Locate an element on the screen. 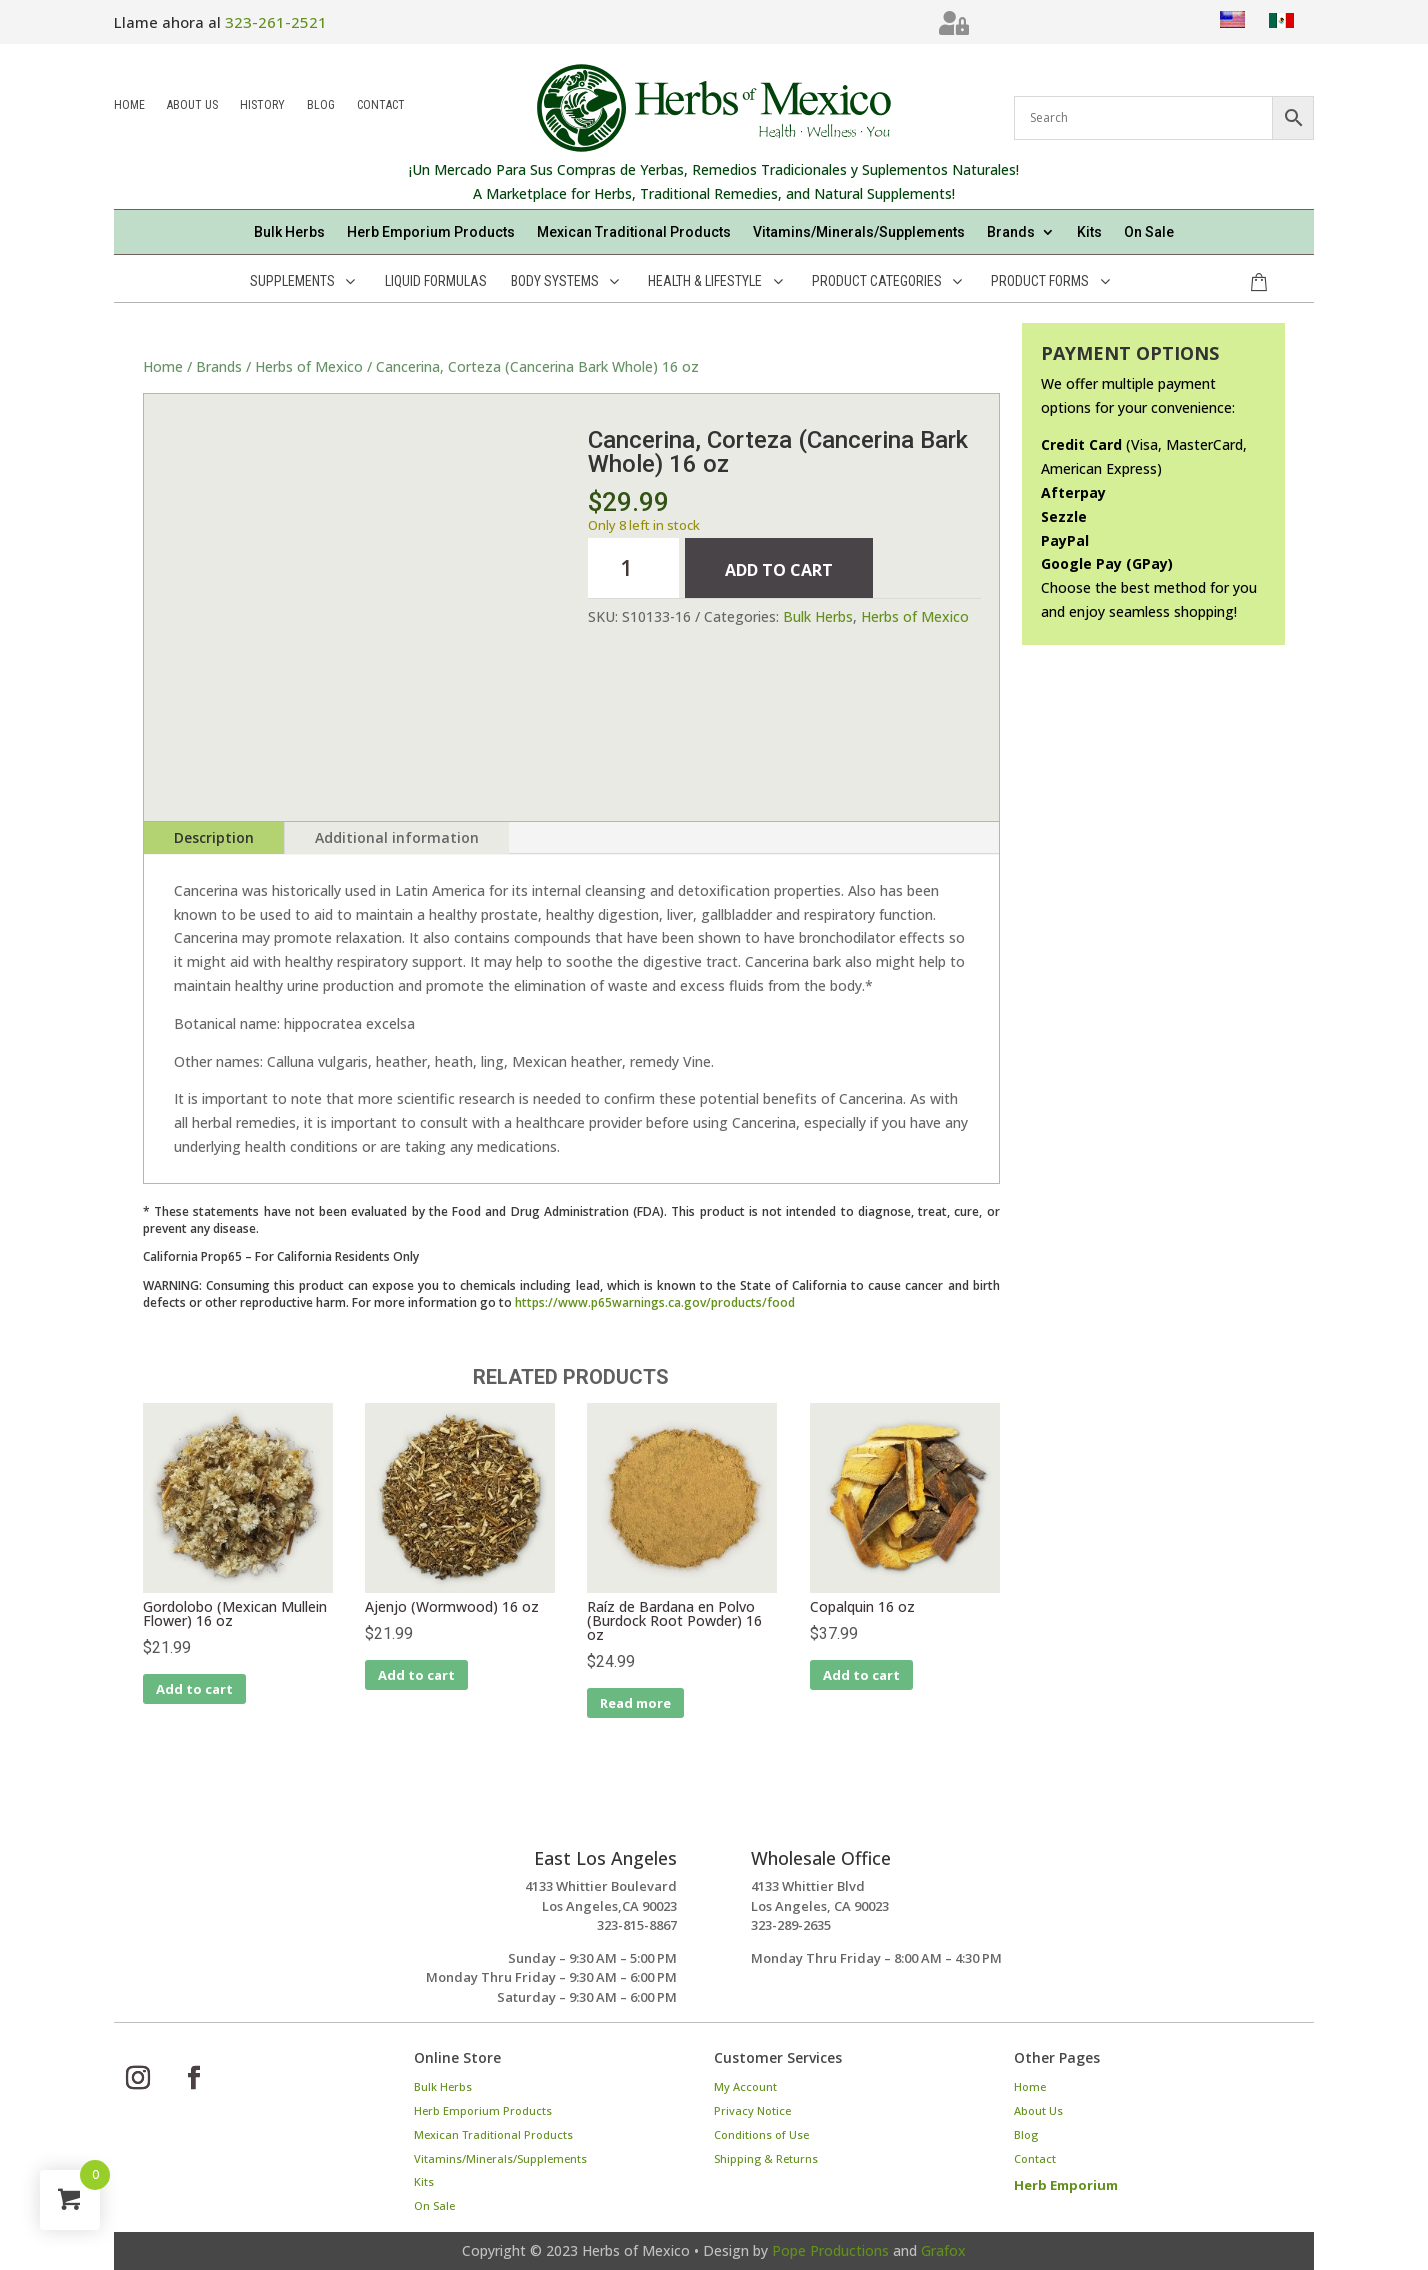 Image resolution: width=1428 pixels, height=2270 pixels. Pope Productions is located at coordinates (830, 2250).